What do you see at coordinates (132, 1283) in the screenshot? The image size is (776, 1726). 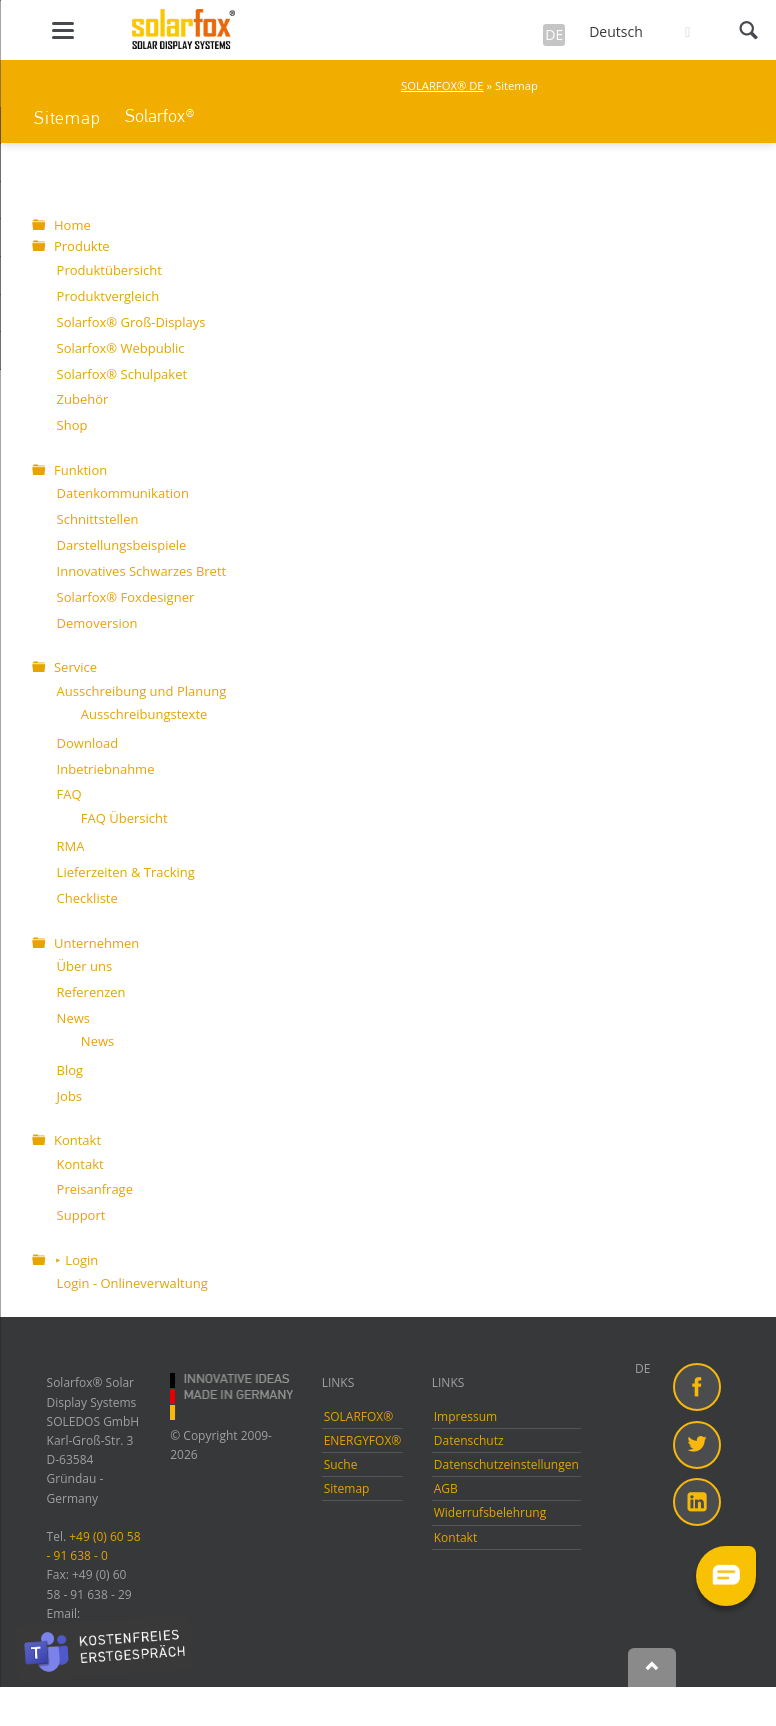 I see `Login - Onlineverwaltung [menuitem]` at bounding box center [132, 1283].